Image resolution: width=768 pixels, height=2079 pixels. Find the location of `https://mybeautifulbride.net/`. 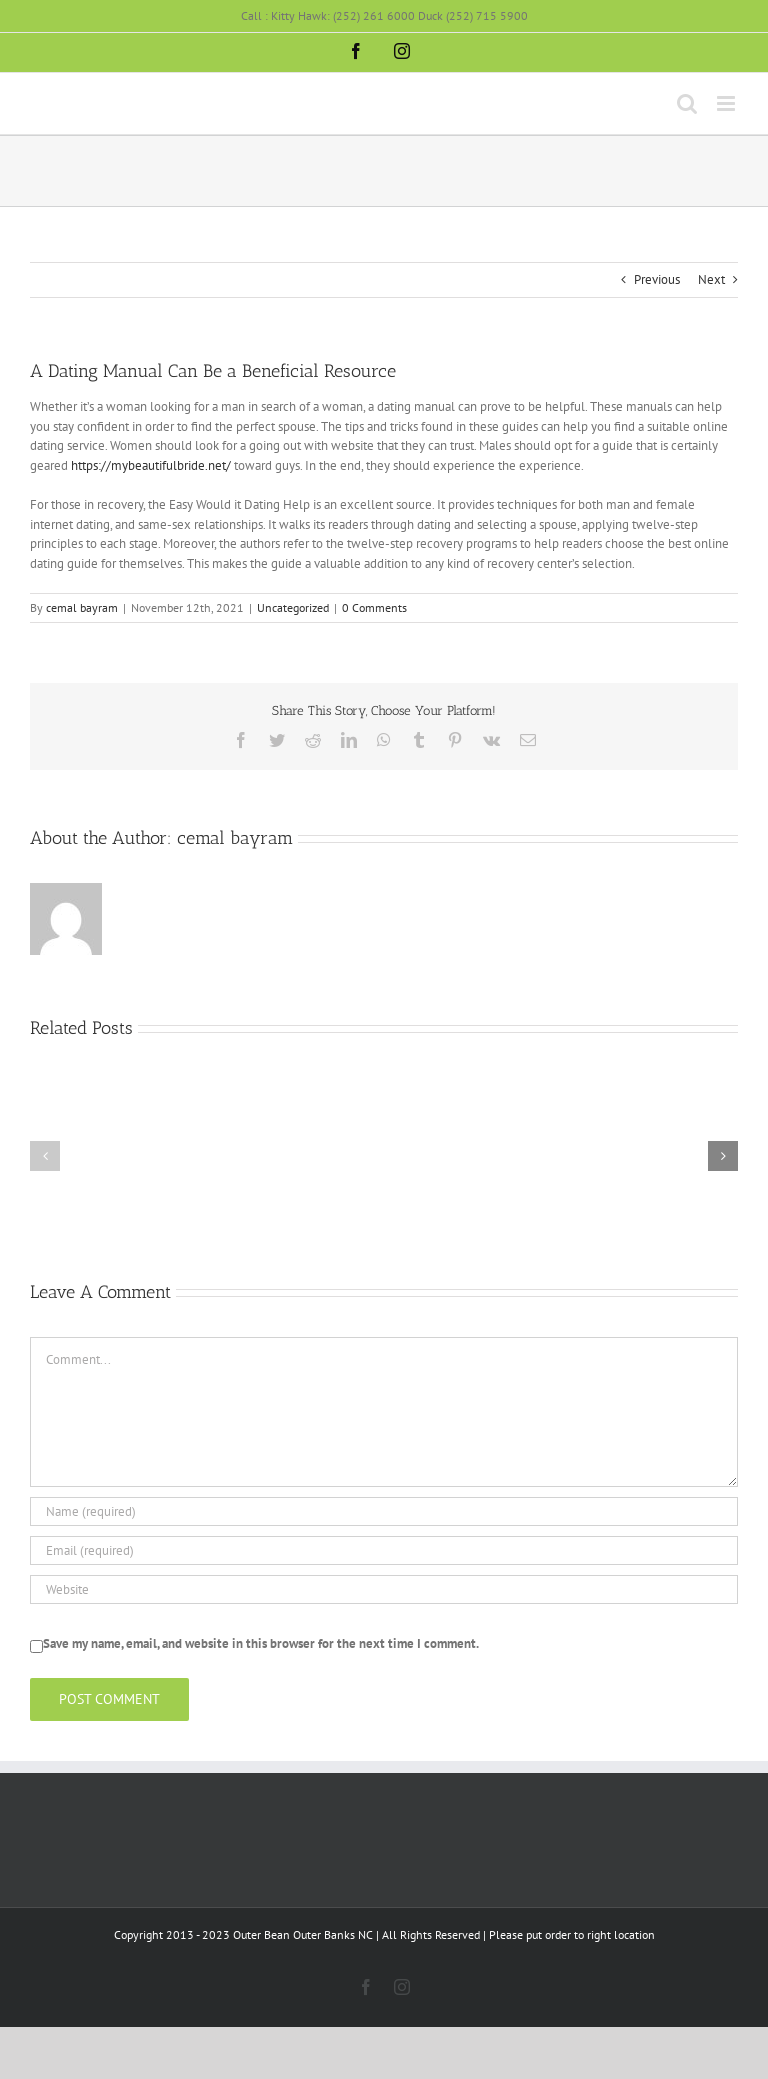

https://mybeautifulbride.net/ is located at coordinates (151, 465).